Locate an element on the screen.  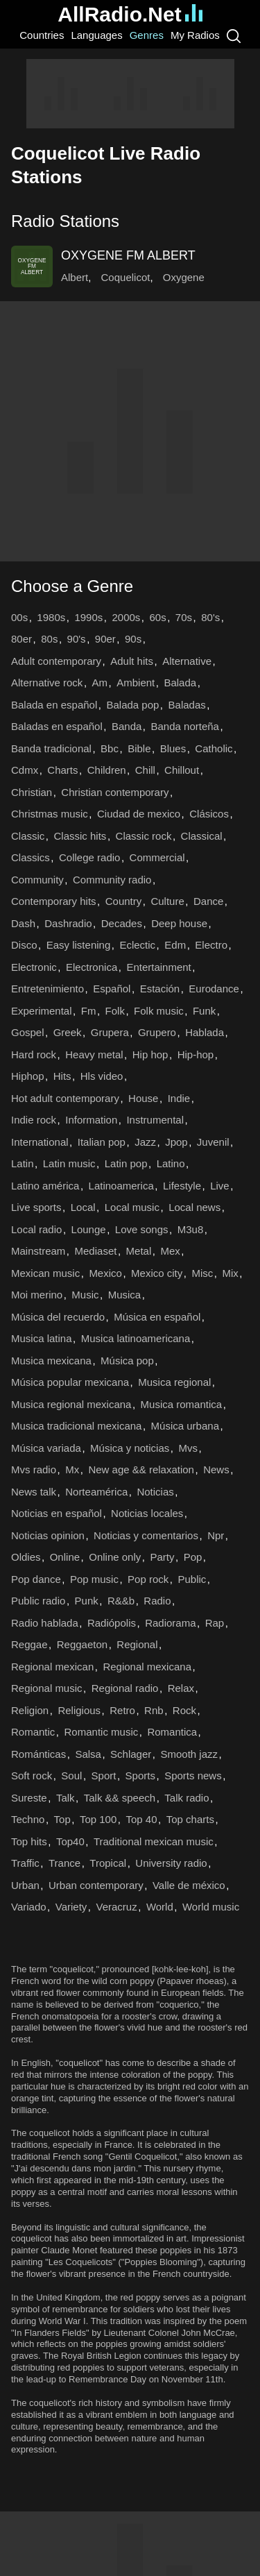
New age && relaxation is located at coordinates (141, 1469).